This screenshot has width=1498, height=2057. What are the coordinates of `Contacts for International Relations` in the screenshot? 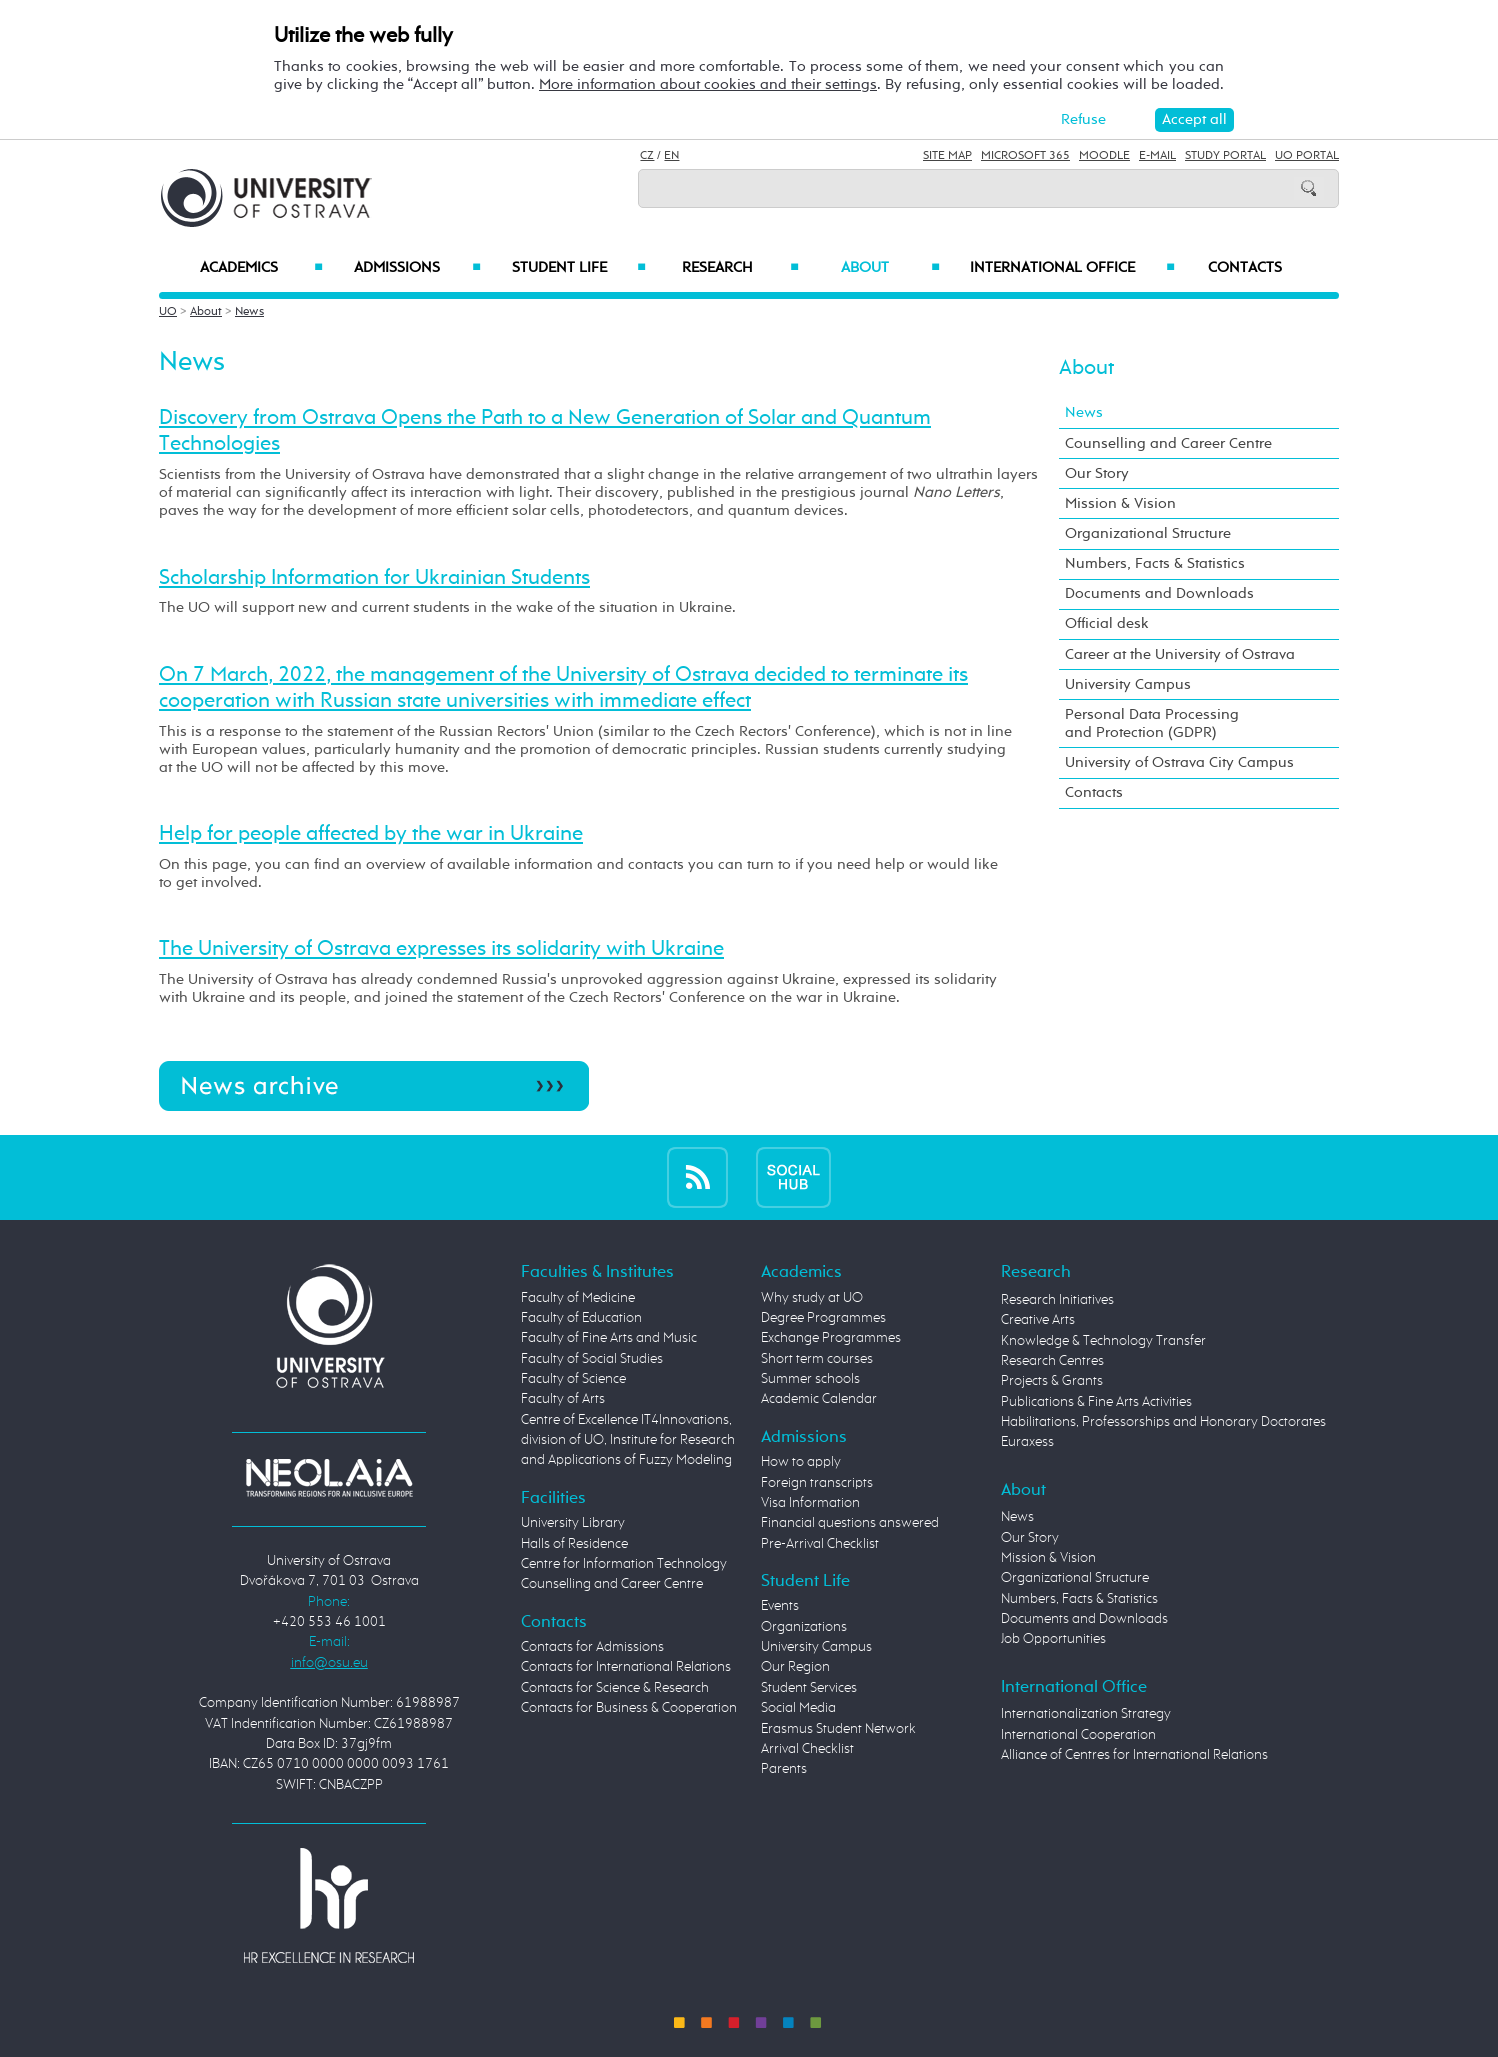 It's located at (626, 1667).